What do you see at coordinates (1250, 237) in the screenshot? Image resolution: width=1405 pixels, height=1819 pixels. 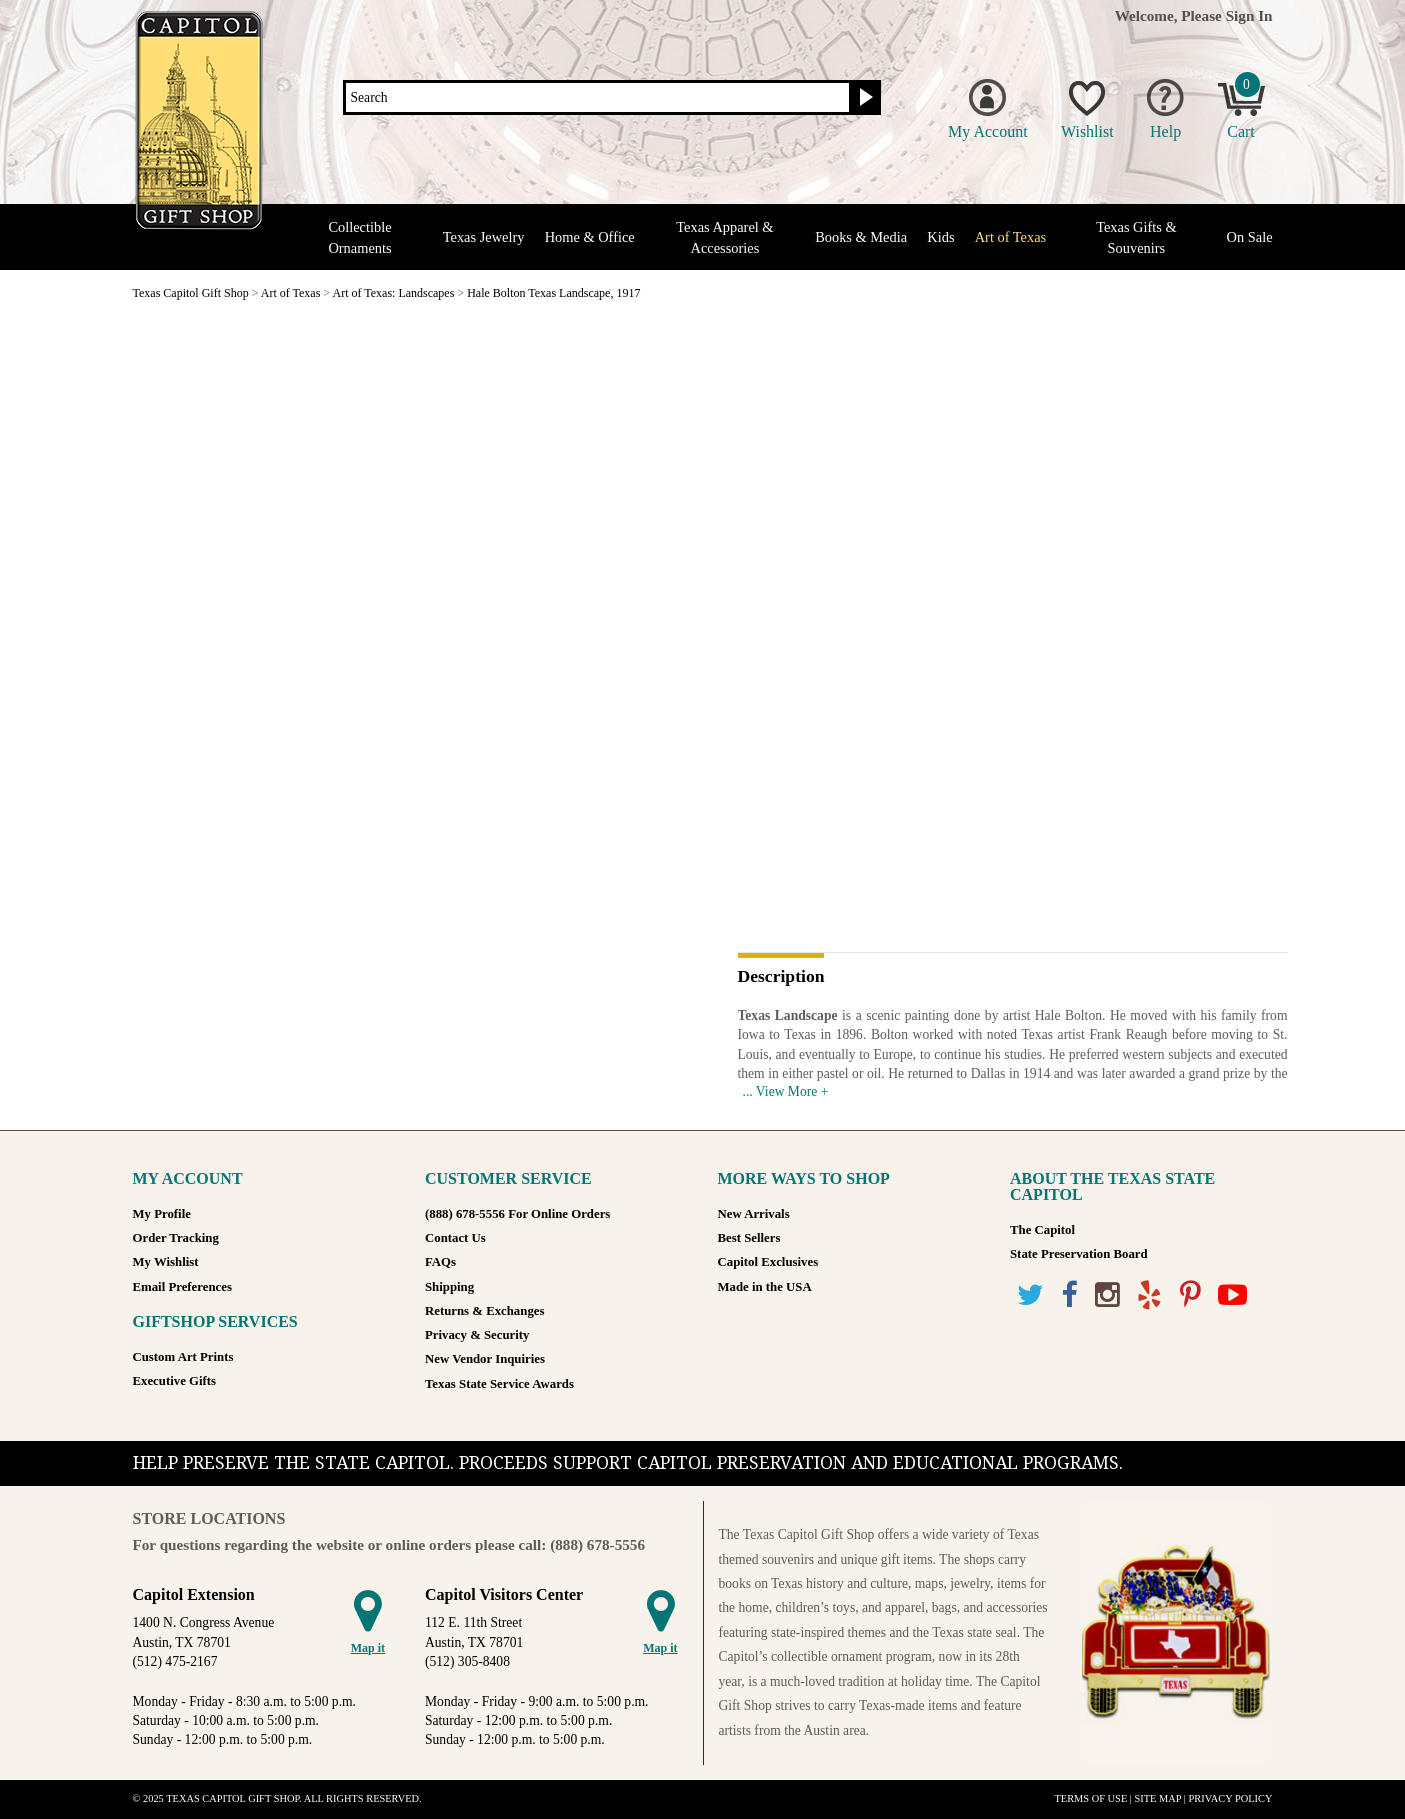 I see `On Sale` at bounding box center [1250, 237].